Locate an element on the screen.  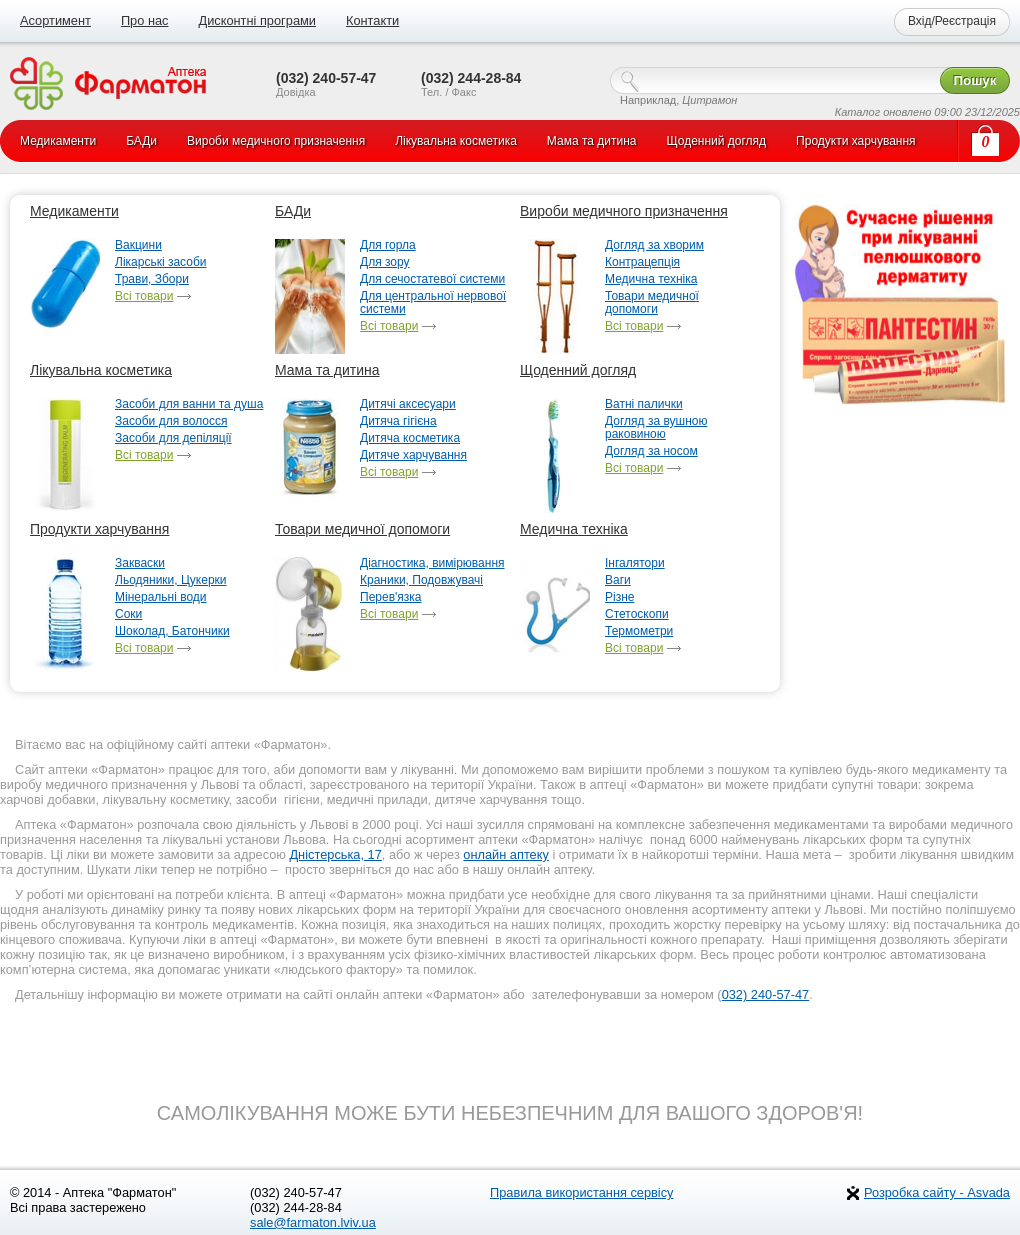
Мама та дитина is located at coordinates (327, 370).